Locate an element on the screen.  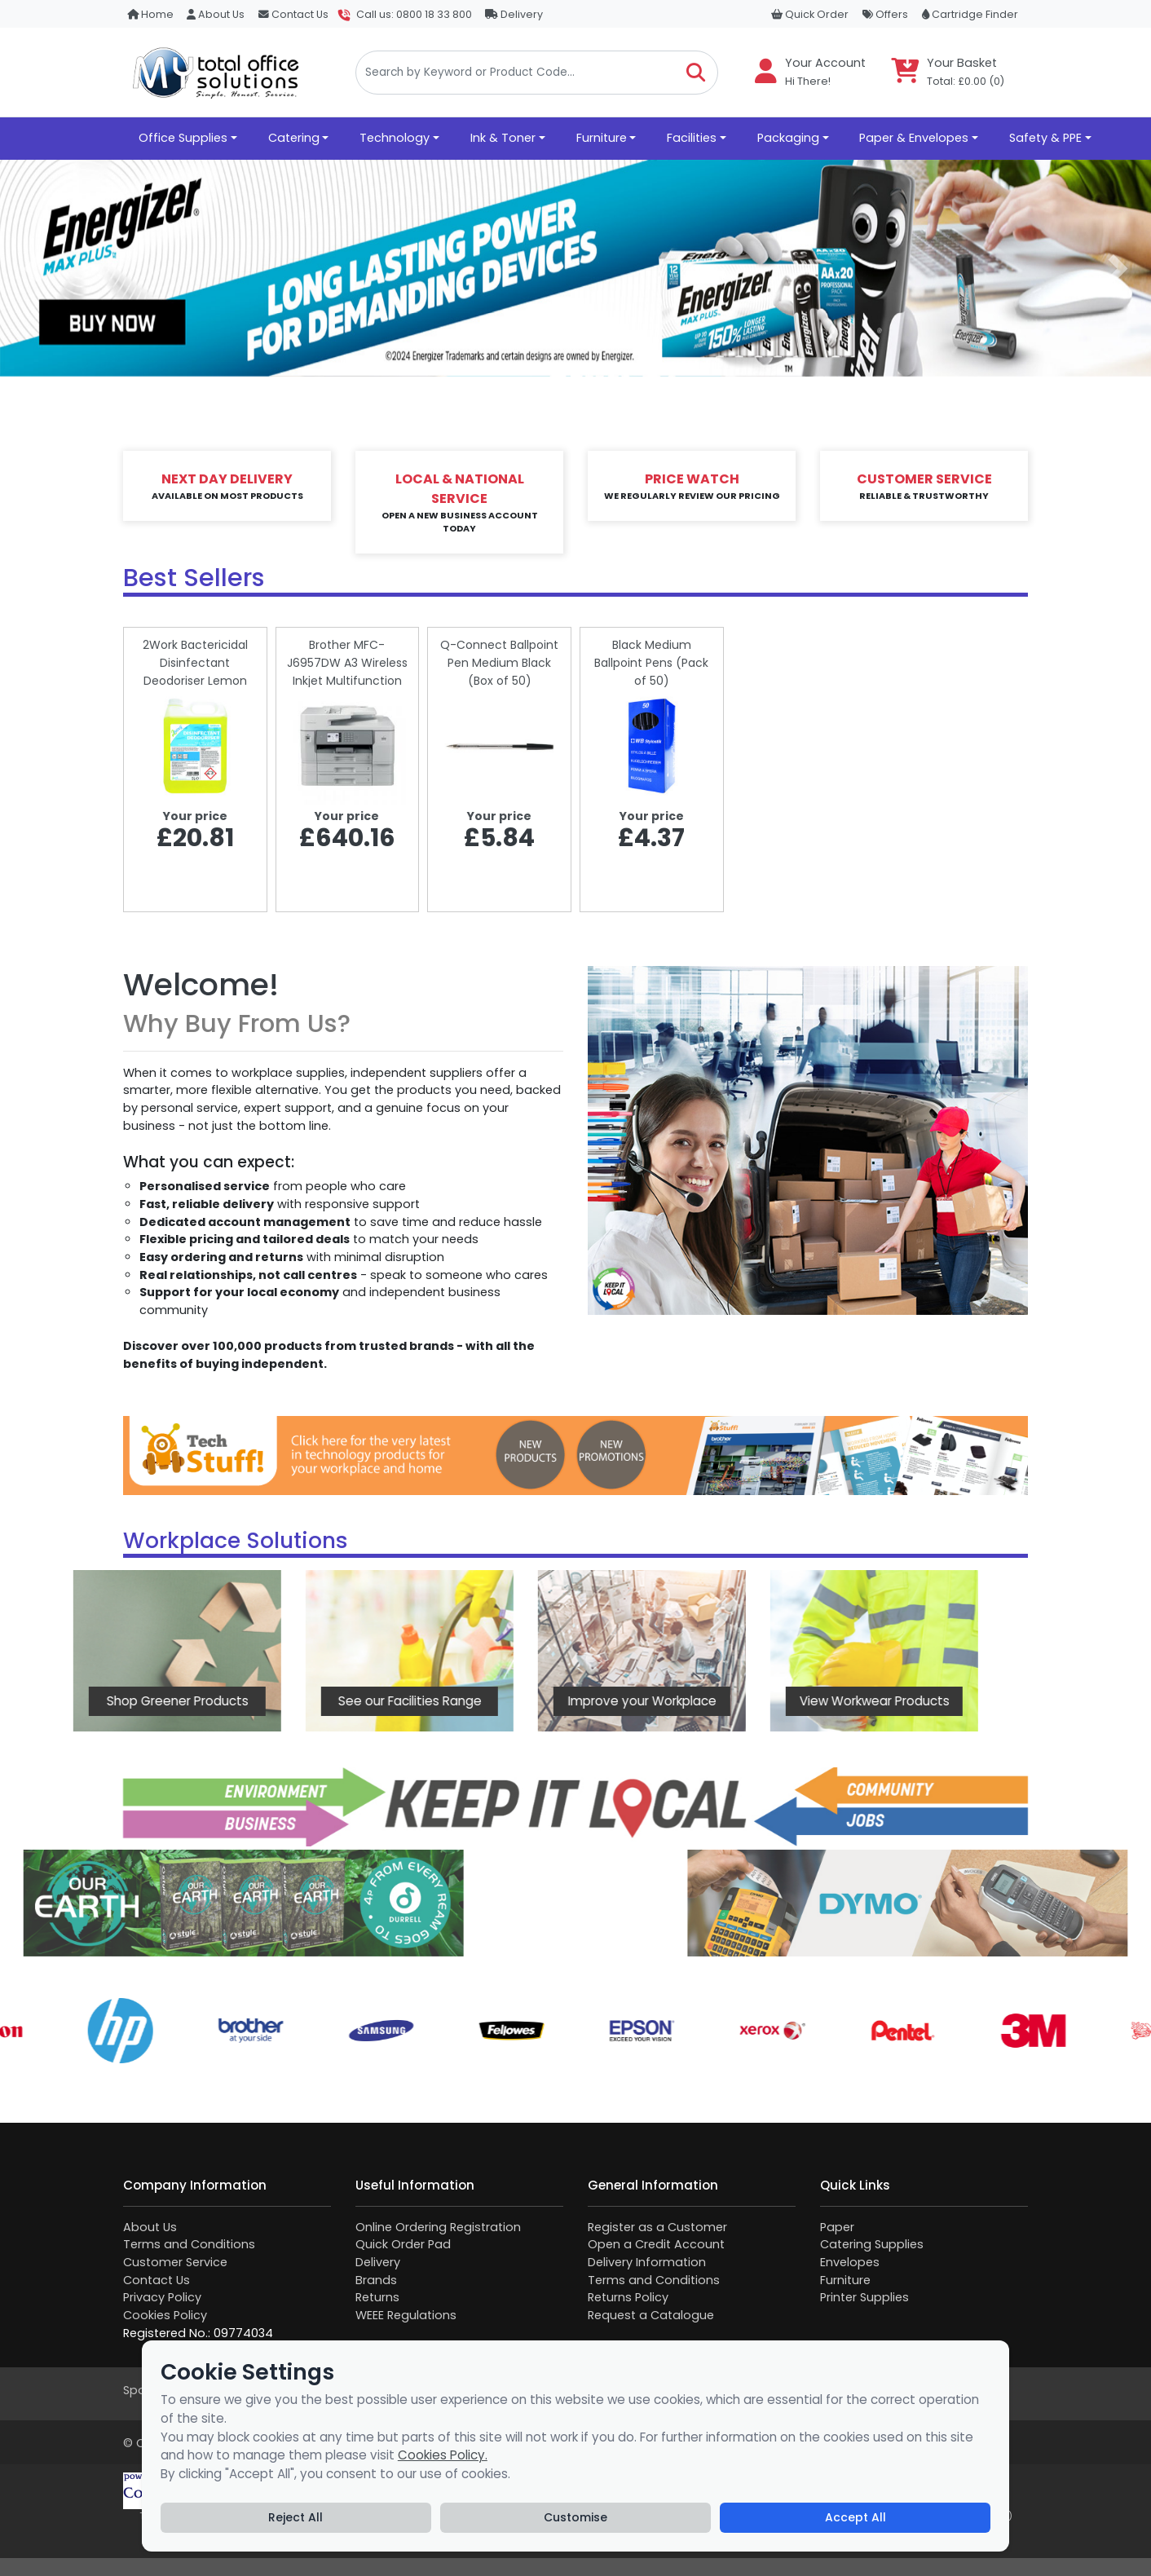
Paper is located at coordinates (837, 2227).